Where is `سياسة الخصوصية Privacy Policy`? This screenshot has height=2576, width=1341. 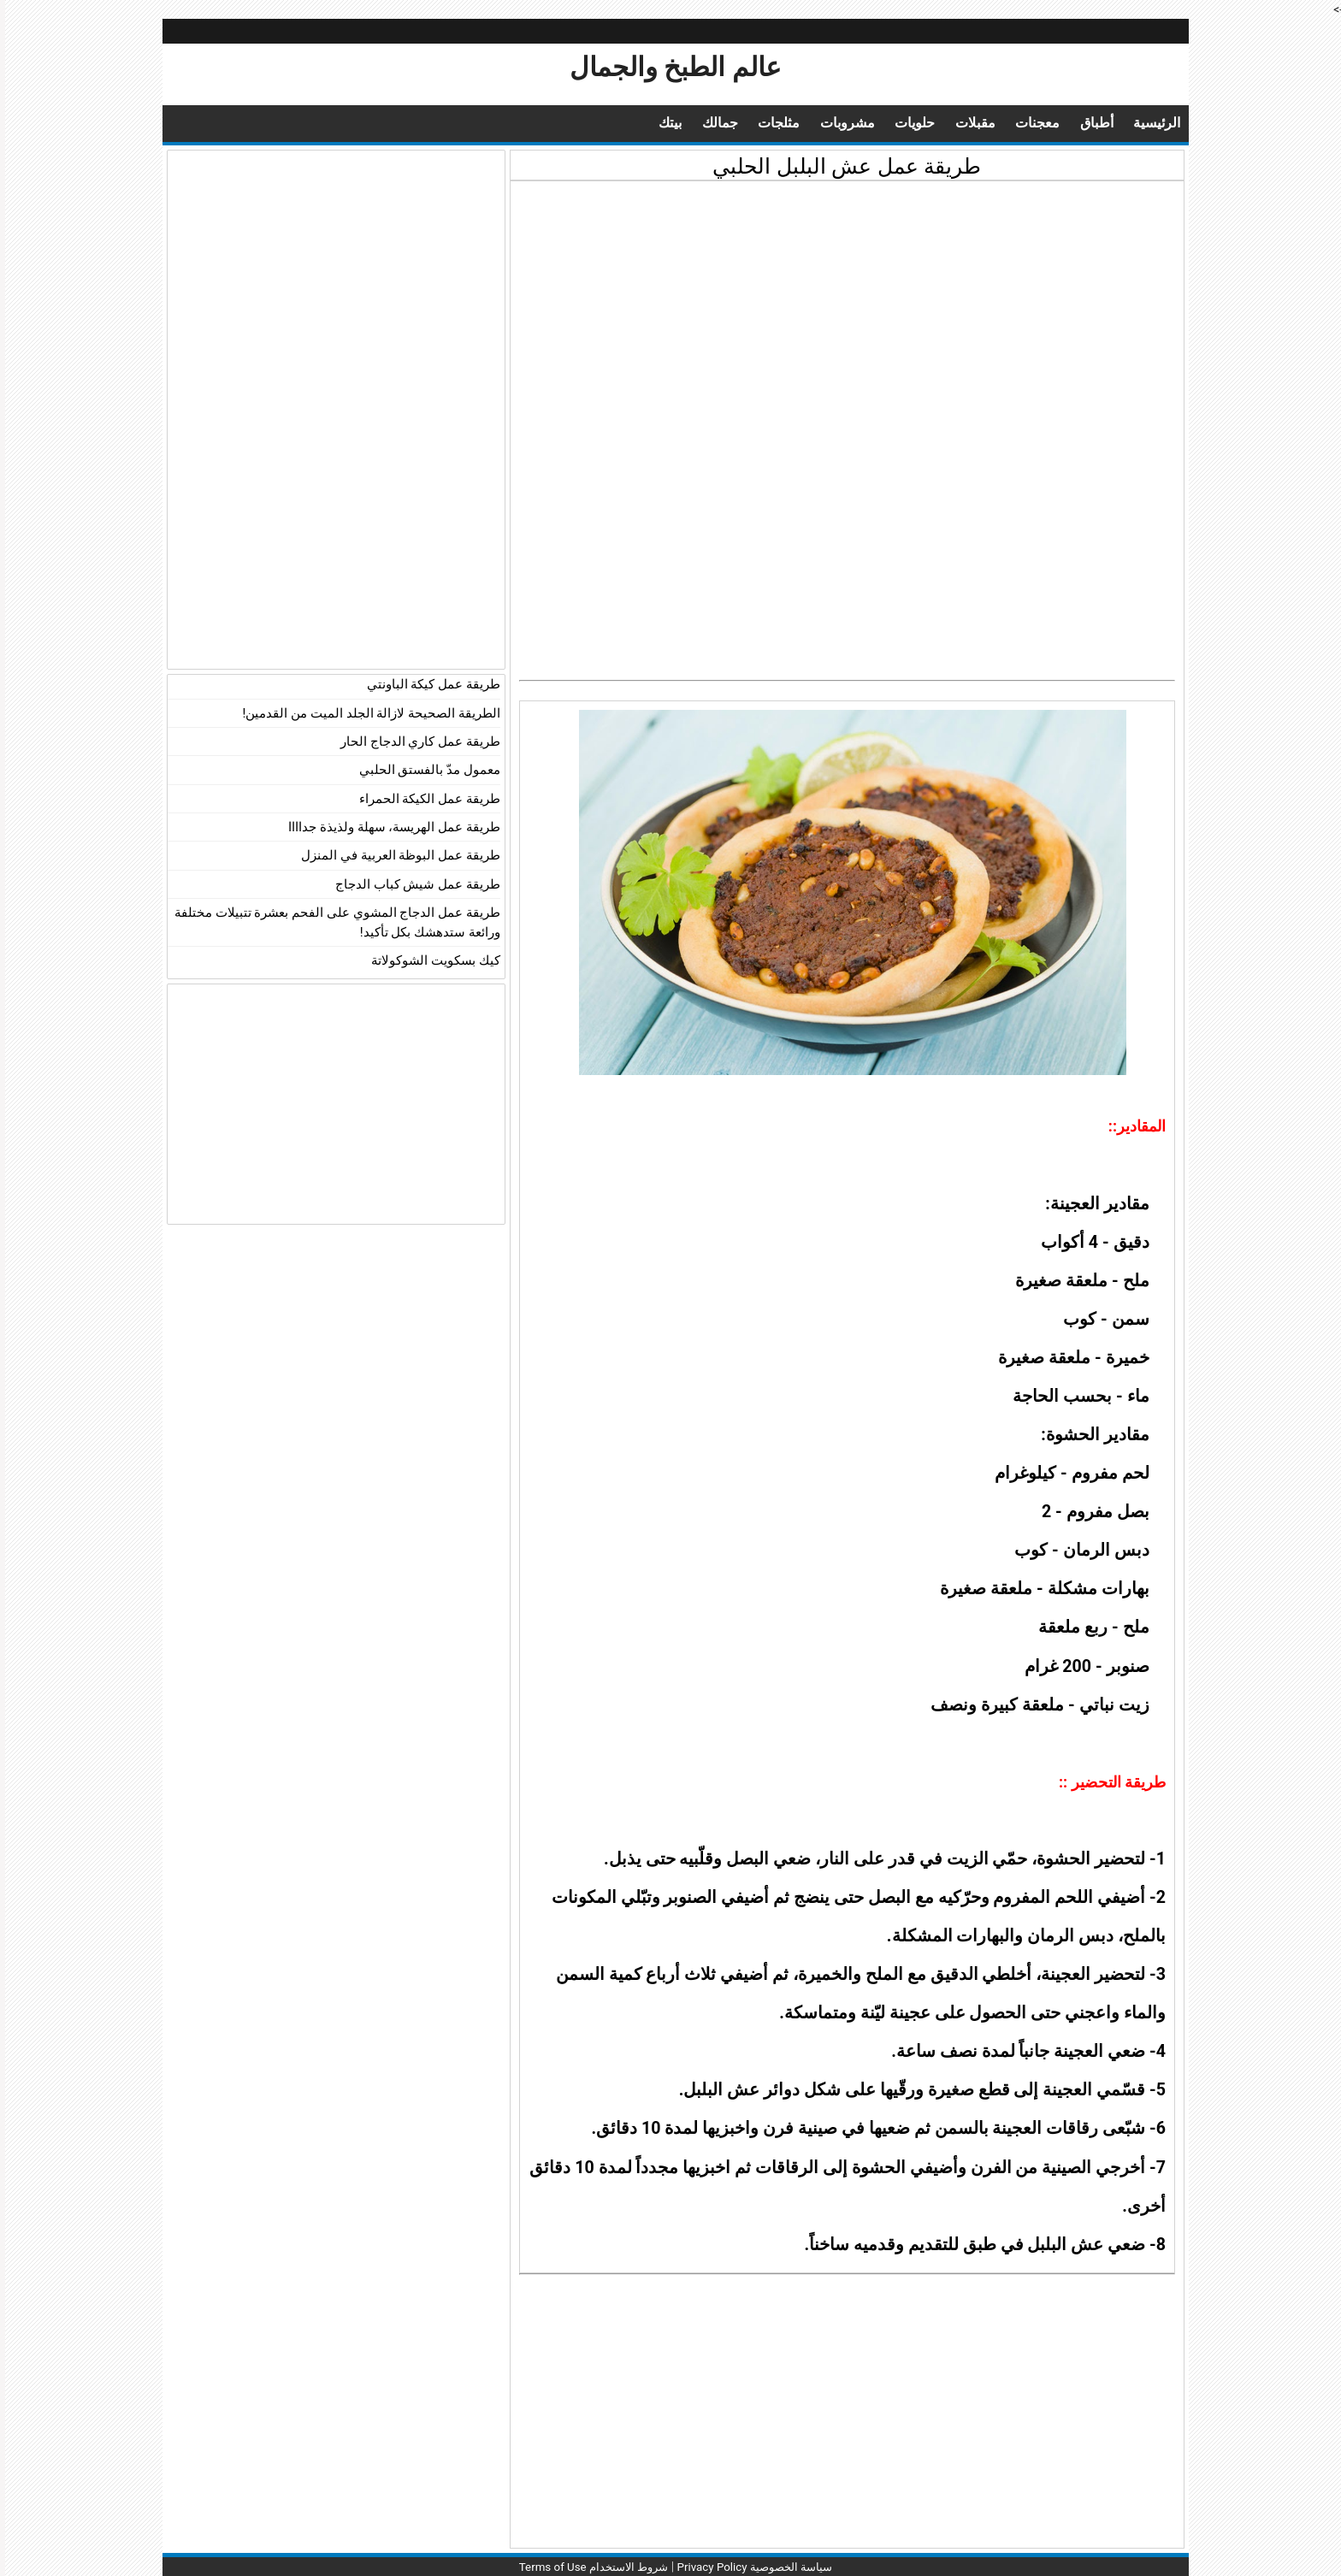 سياسة الخصوصية Privacy Policy is located at coordinates (754, 2566).